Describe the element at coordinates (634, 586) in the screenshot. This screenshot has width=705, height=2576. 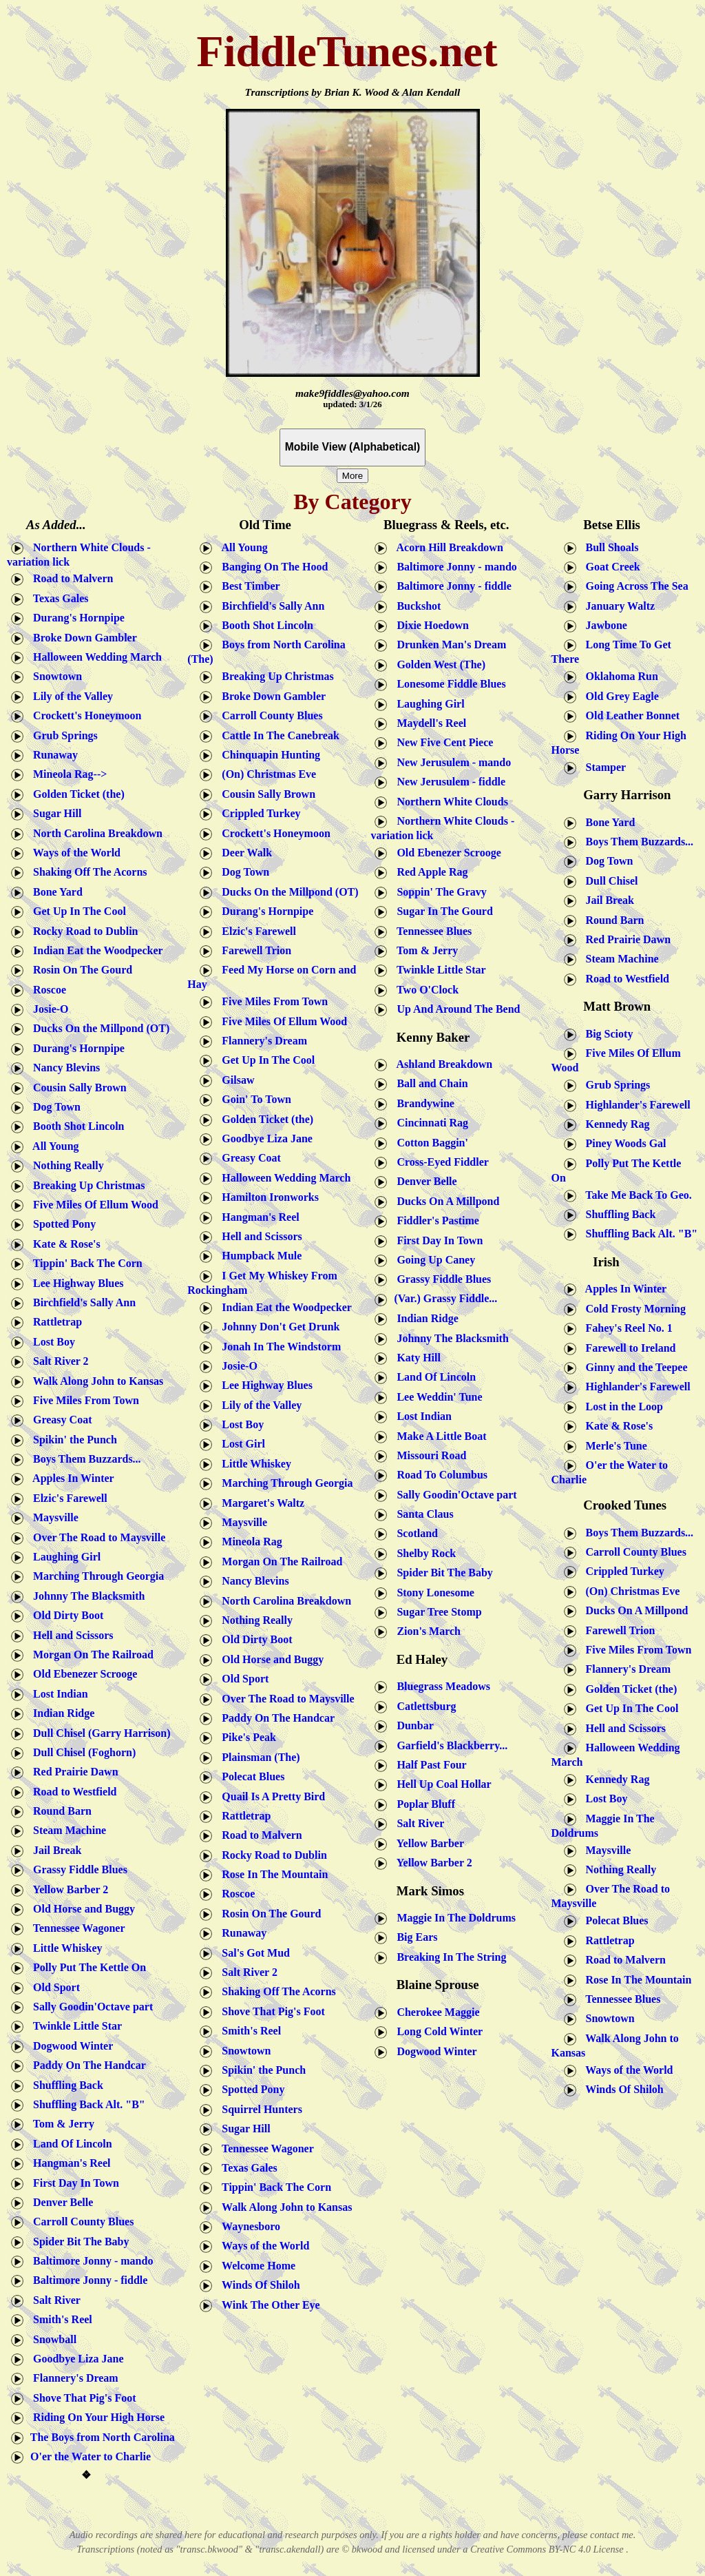
I see `Going Across The Sea` at that location.